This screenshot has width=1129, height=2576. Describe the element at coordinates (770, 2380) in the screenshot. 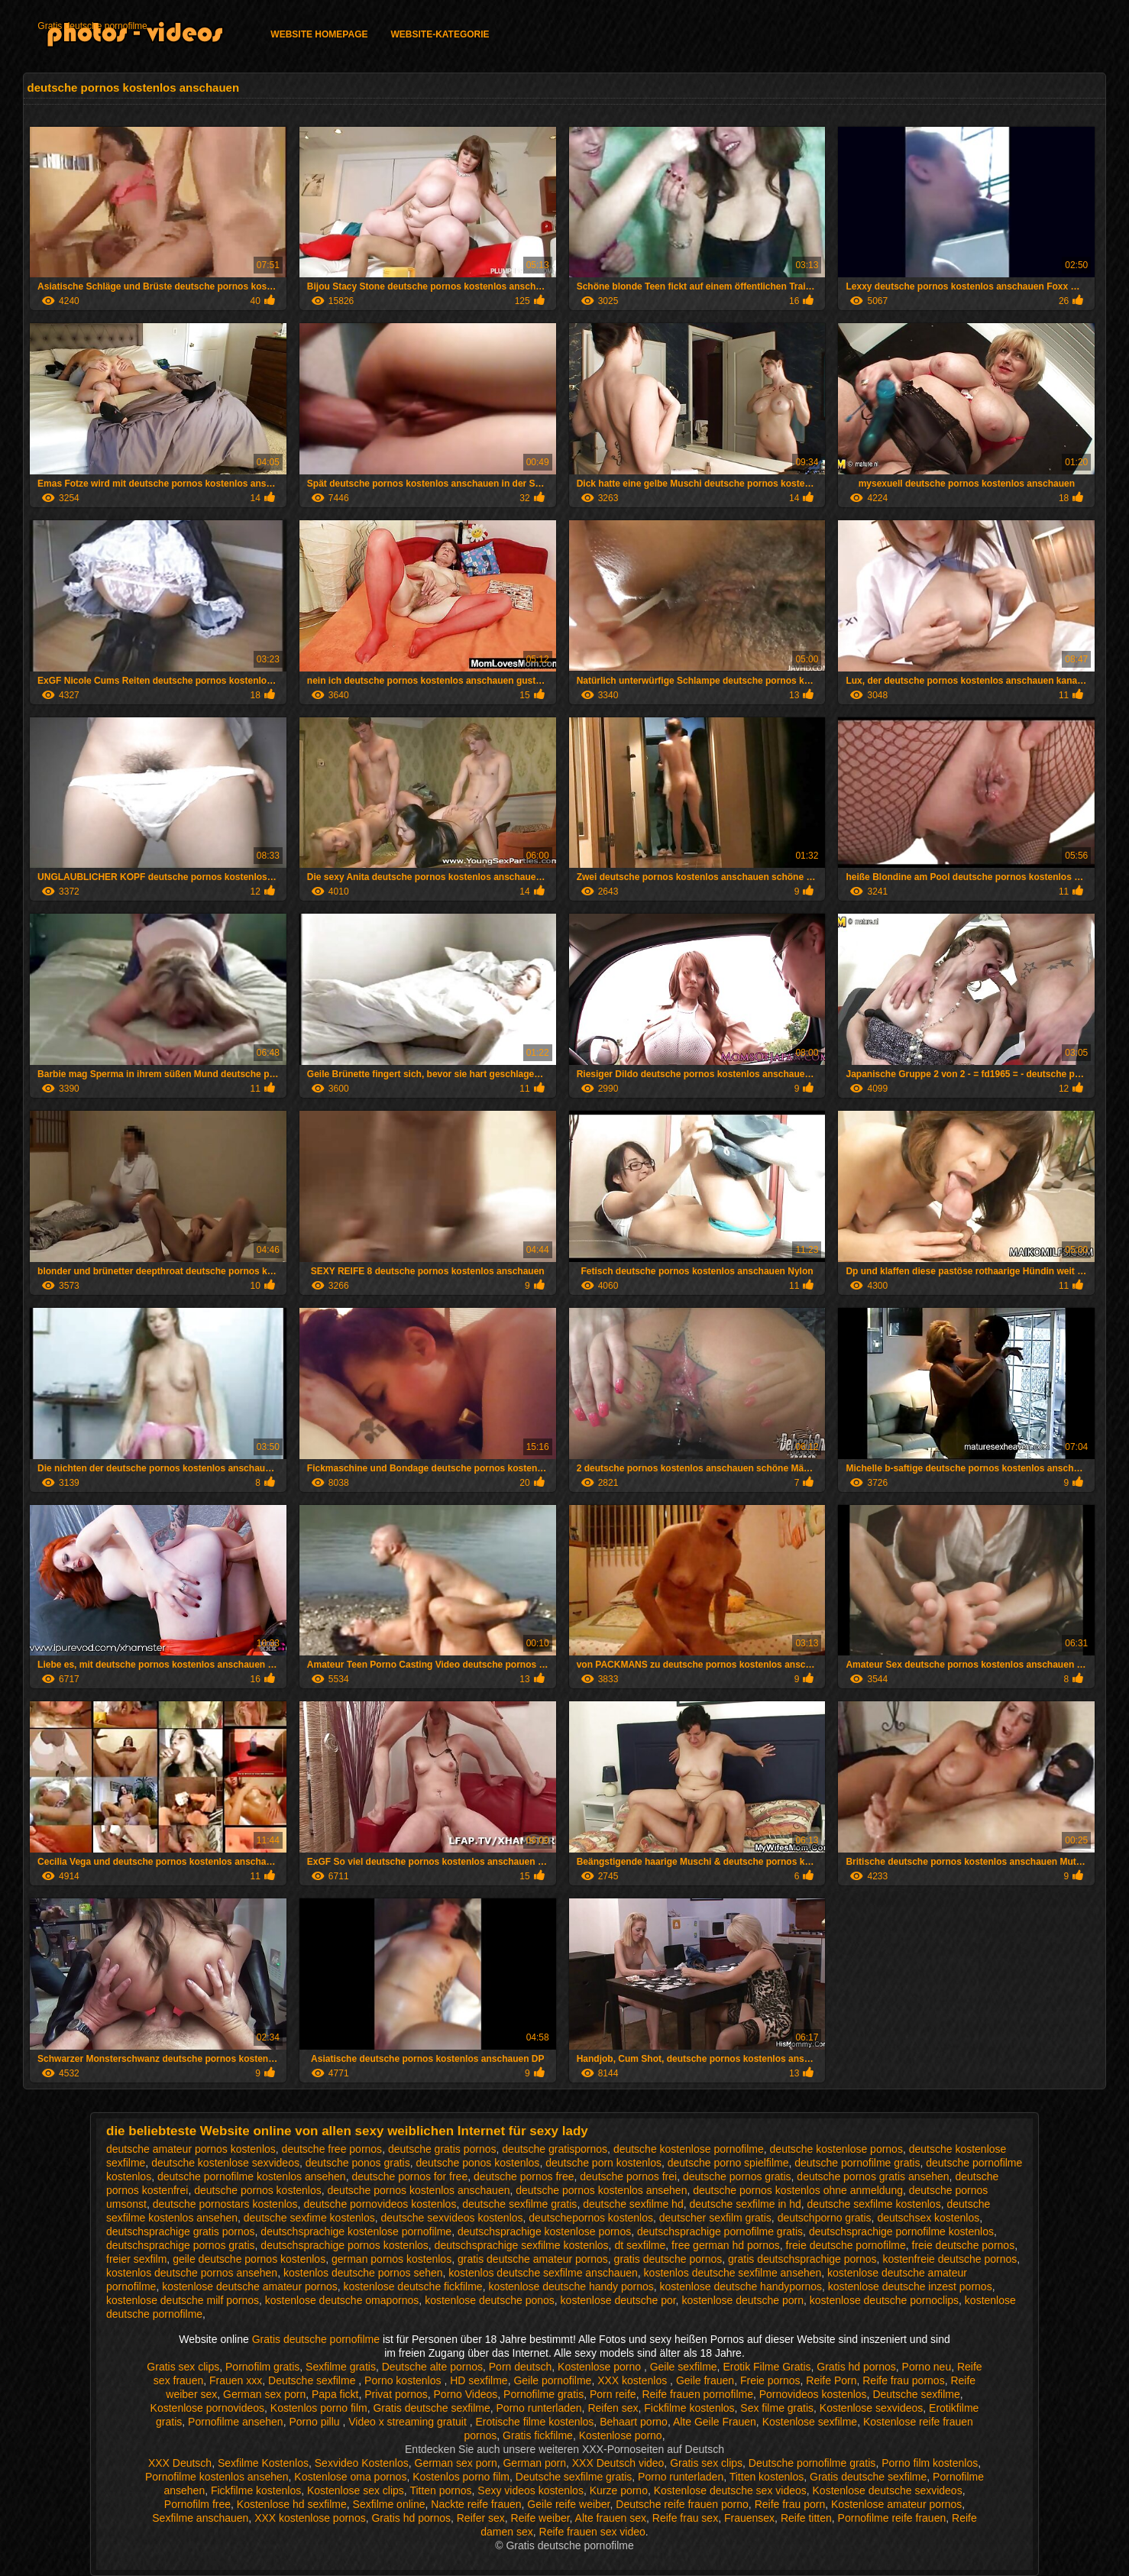

I see `Freie pornos` at that location.